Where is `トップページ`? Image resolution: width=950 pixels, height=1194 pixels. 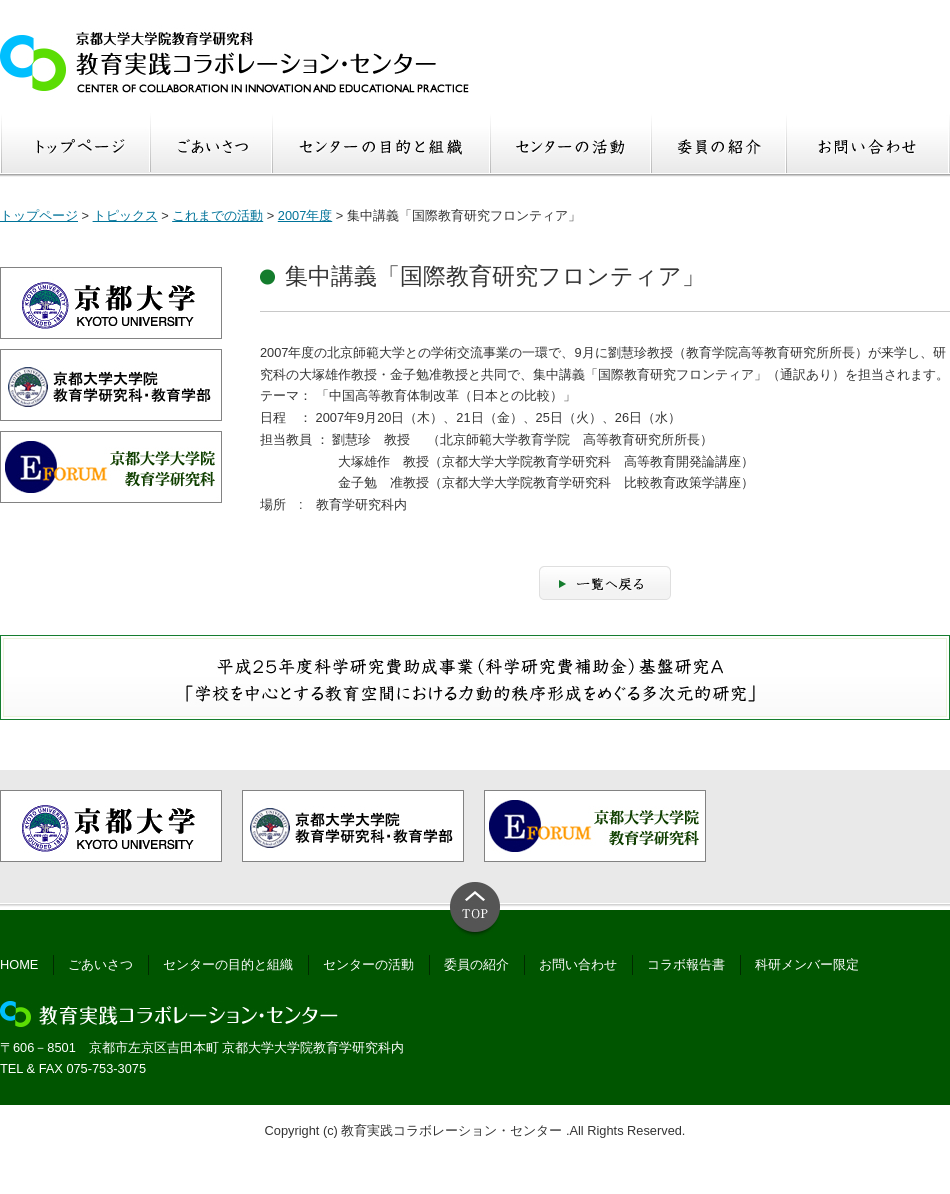 トップページ is located at coordinates (39, 215).